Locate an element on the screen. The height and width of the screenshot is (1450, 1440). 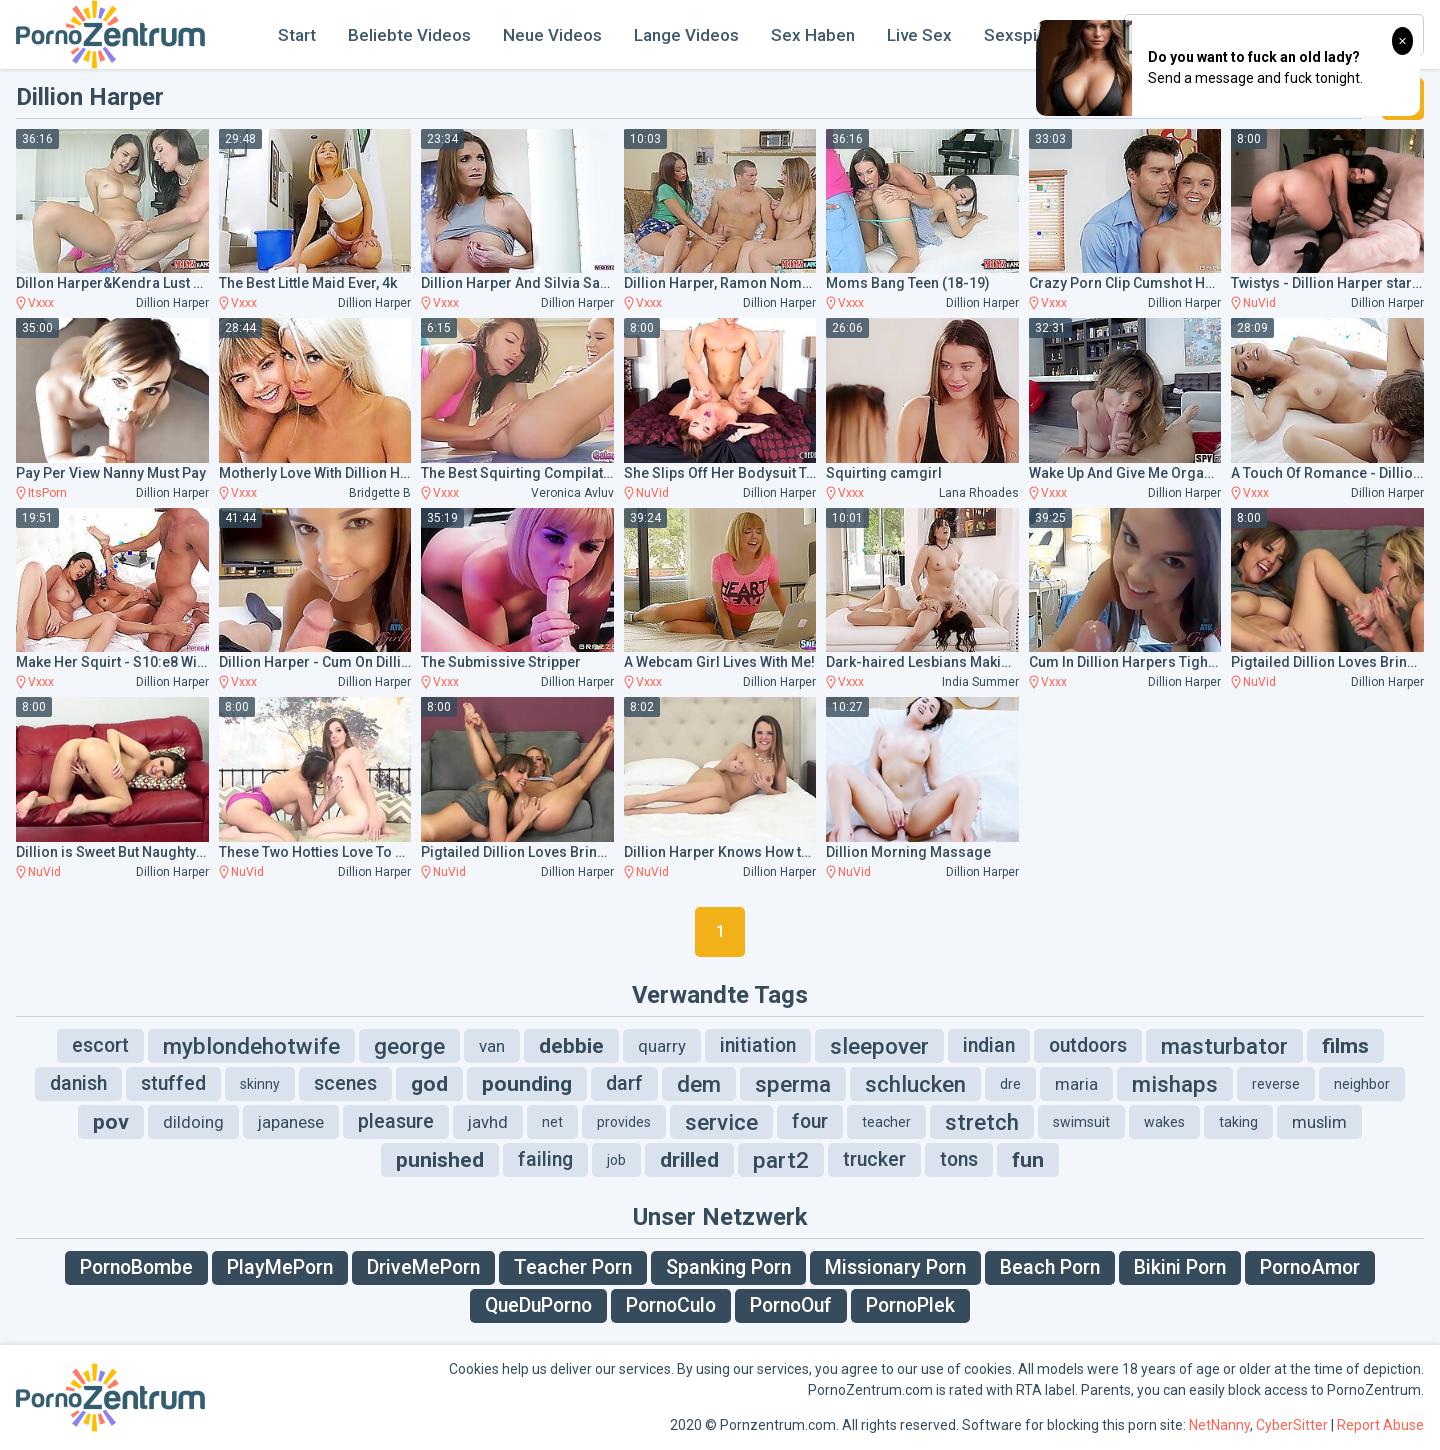
PornoBombe is located at coordinates (136, 1267).